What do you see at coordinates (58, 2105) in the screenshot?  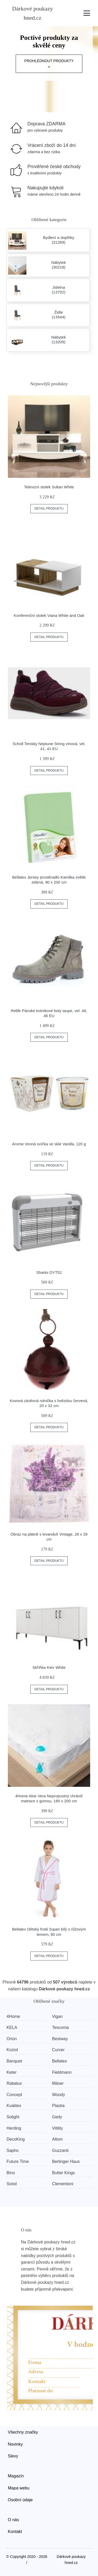 I see `Plastia` at bounding box center [58, 2105].